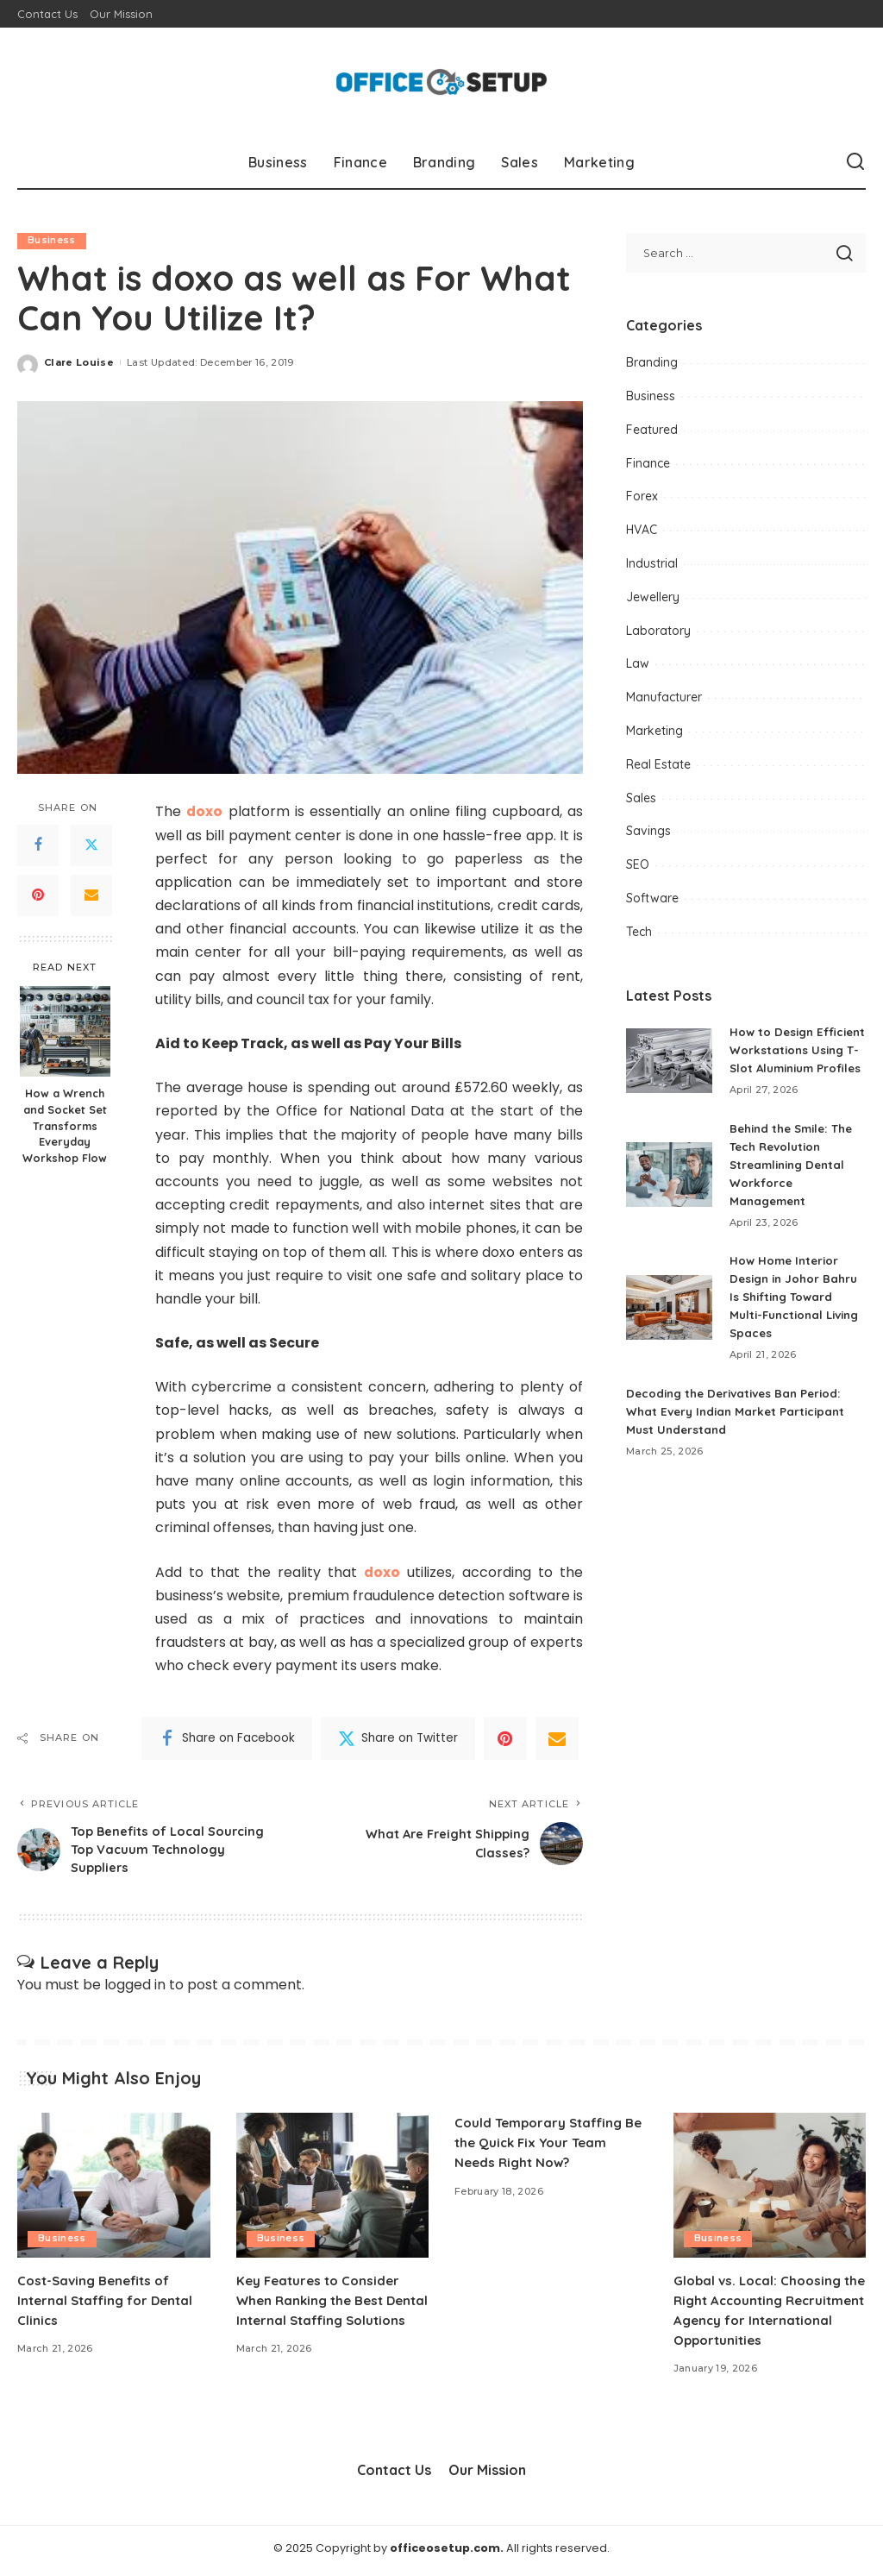 The image size is (883, 2576). I want to click on [How Home Interior Design in Johor Bahru Is Shifting Toward Multi-Functional Living Spaces], so click(669, 1325).